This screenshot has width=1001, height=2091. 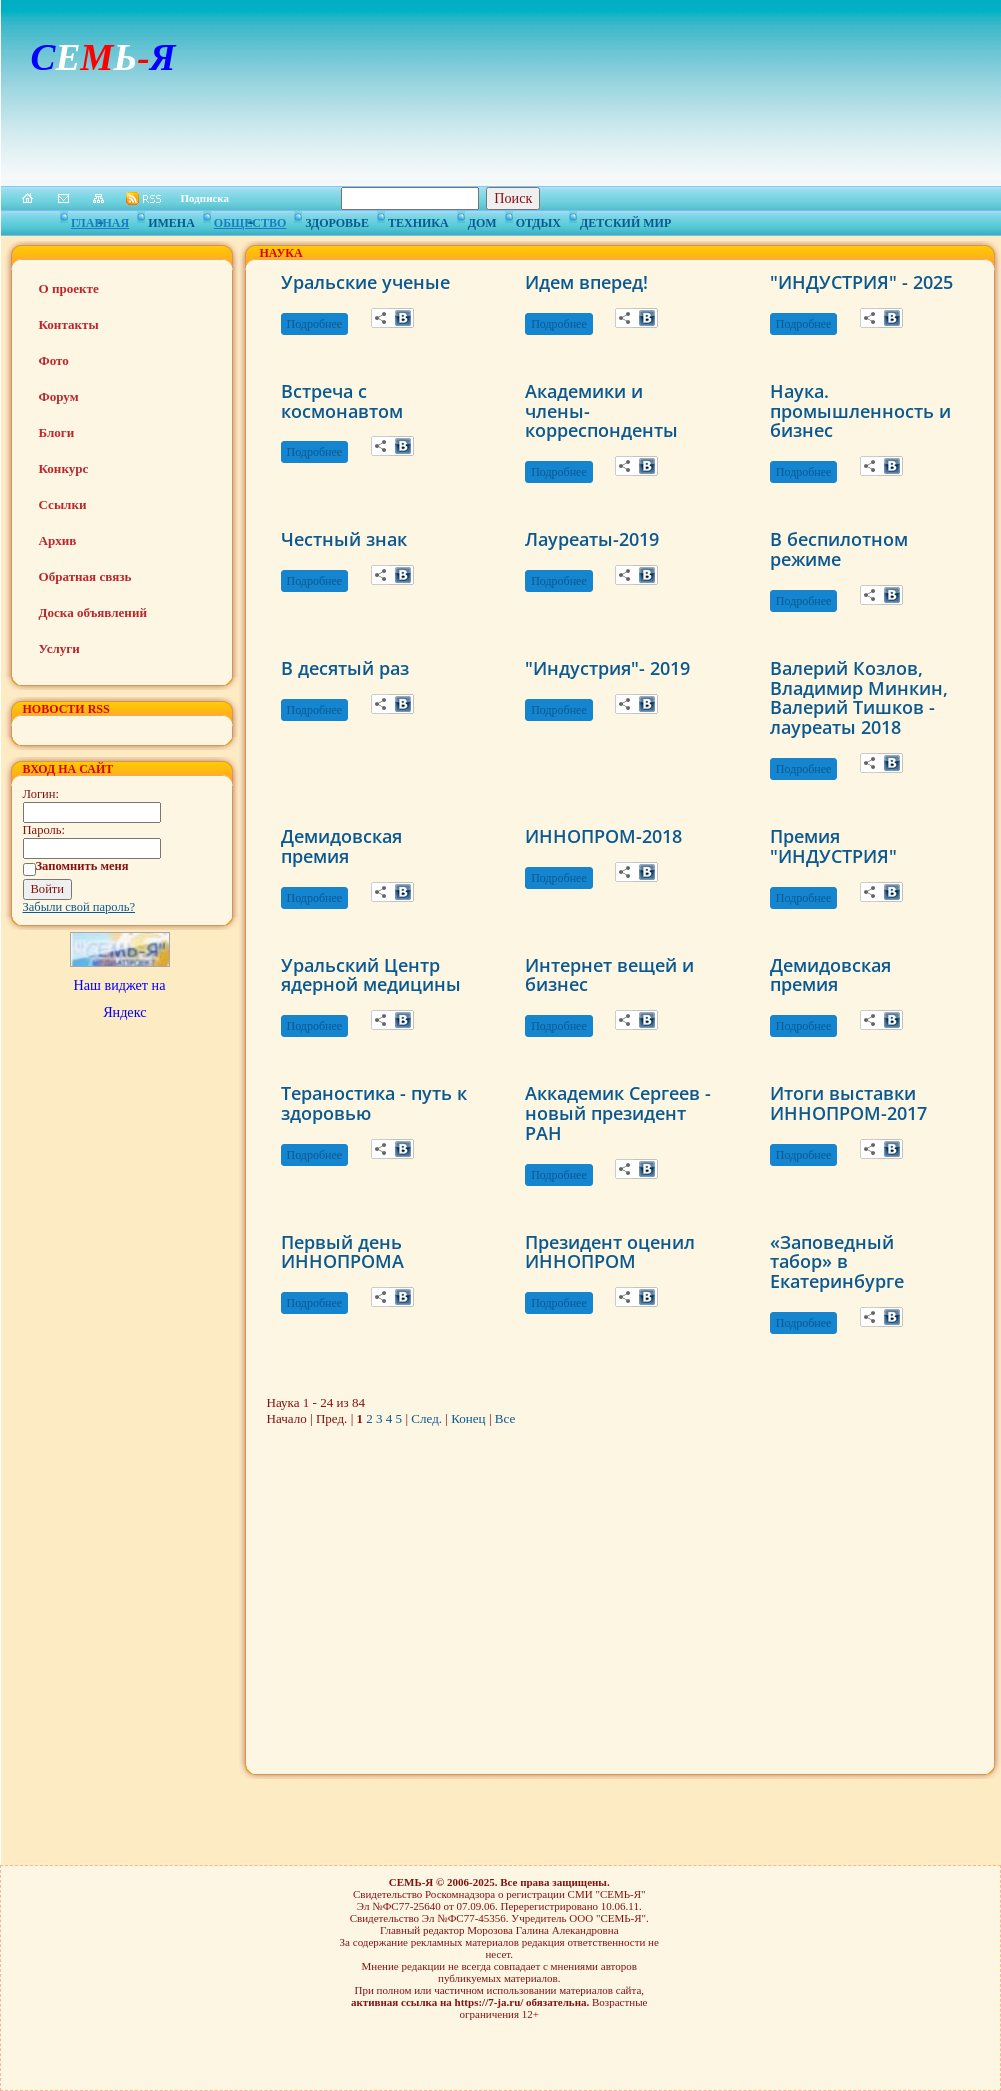 What do you see at coordinates (342, 1252) in the screenshot?
I see `Первый день ИННОПРОМА` at bounding box center [342, 1252].